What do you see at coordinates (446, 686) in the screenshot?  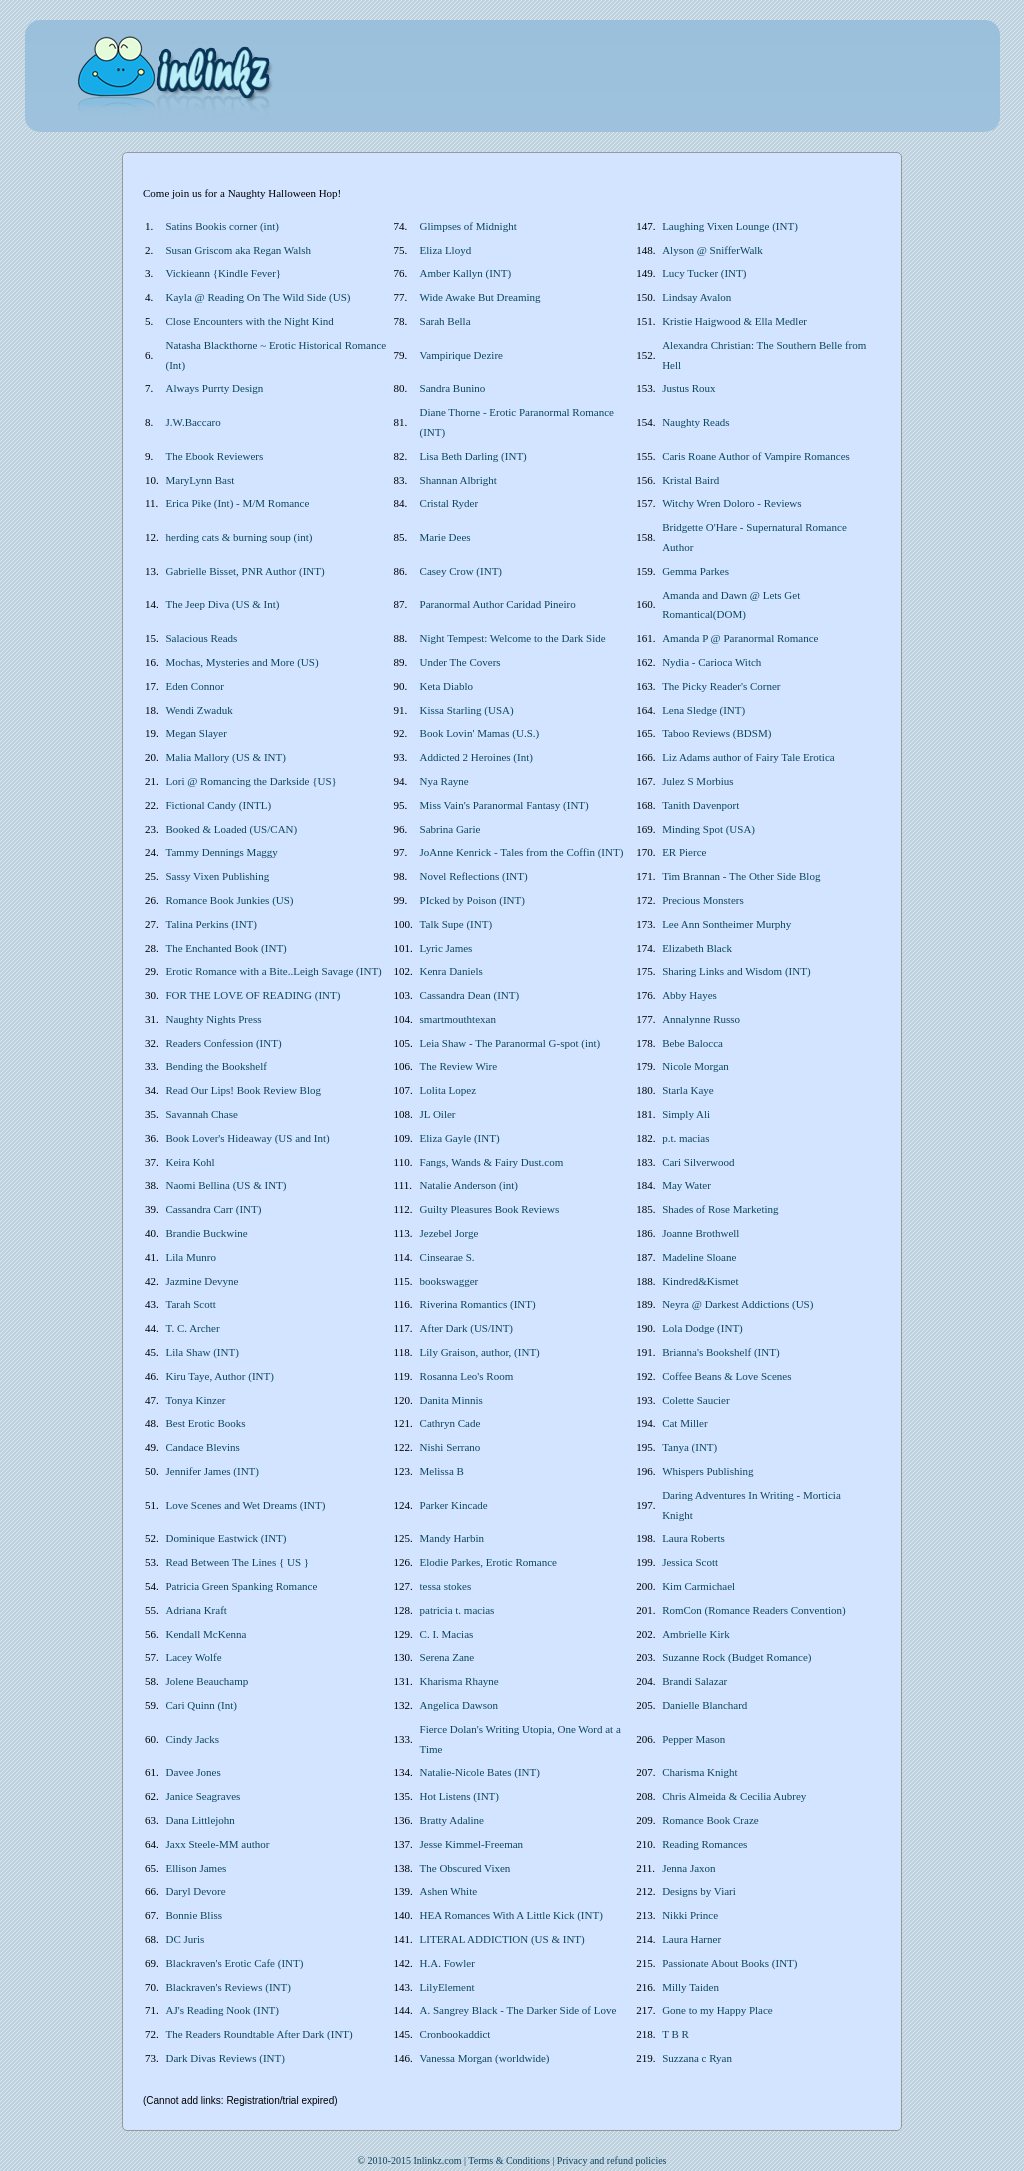 I see `Keta Diablo` at bounding box center [446, 686].